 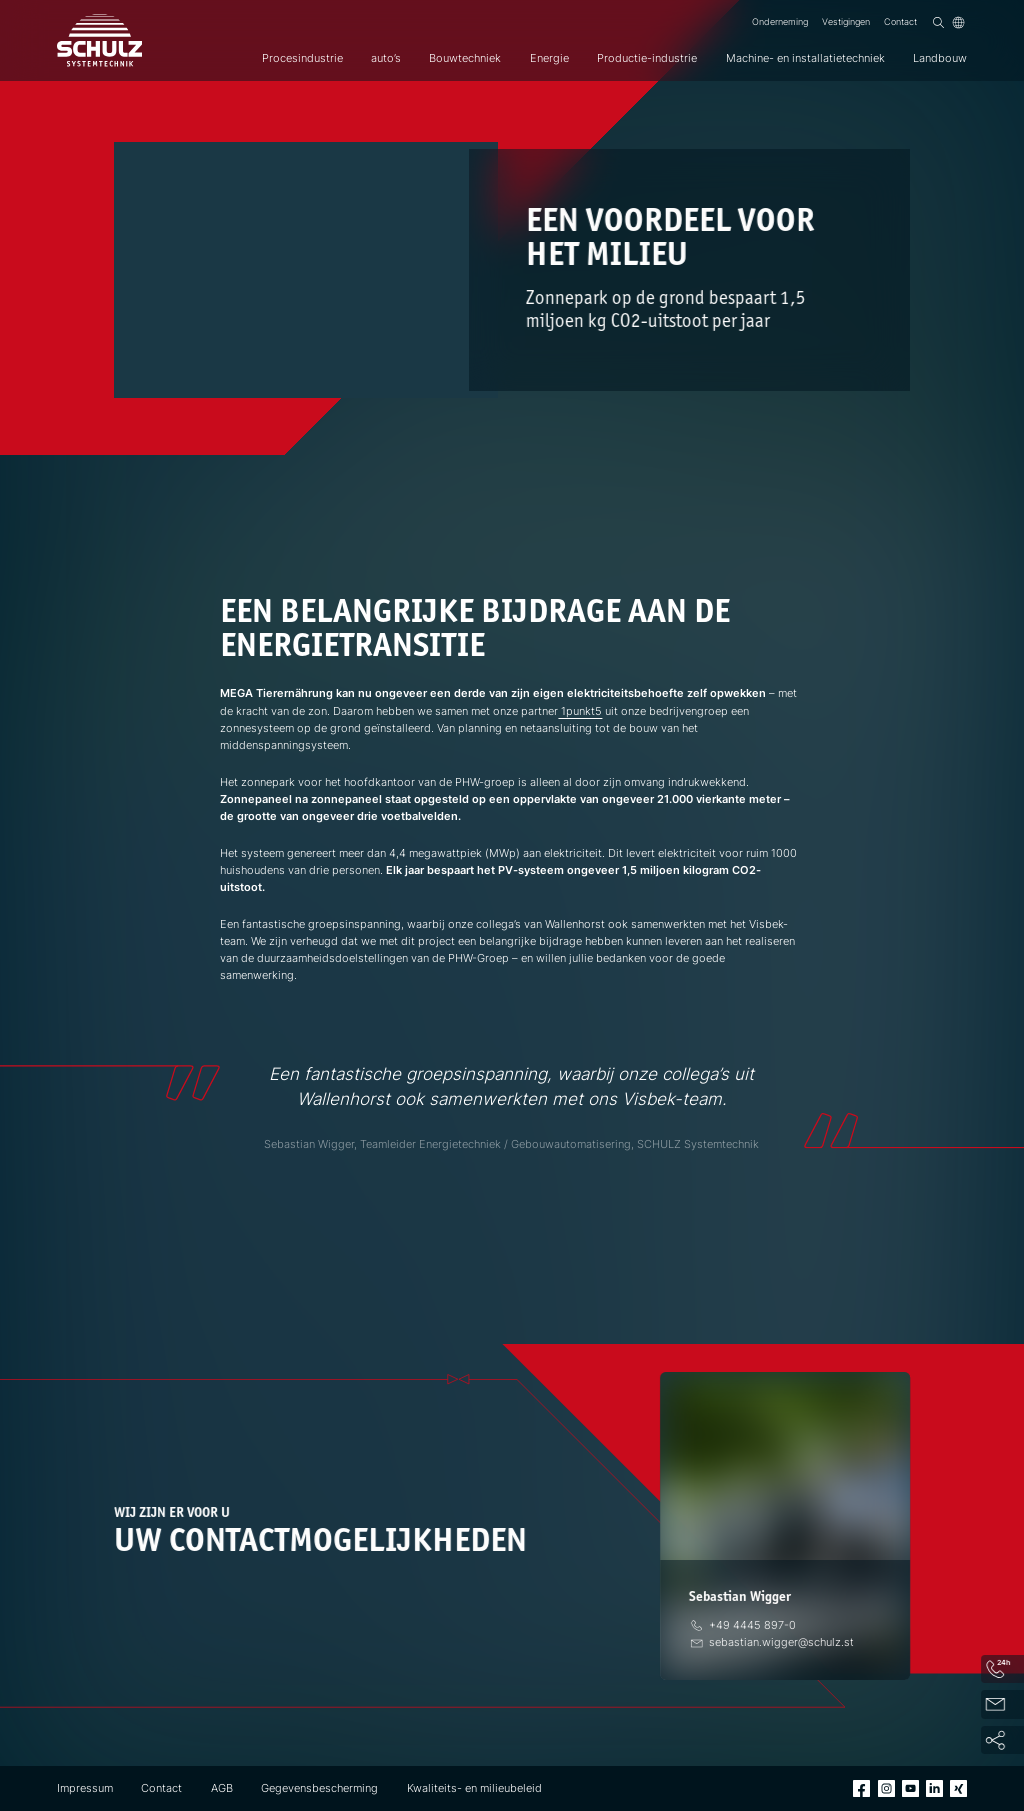 What do you see at coordinates (549, 58) in the screenshot?
I see `Energie` at bounding box center [549, 58].